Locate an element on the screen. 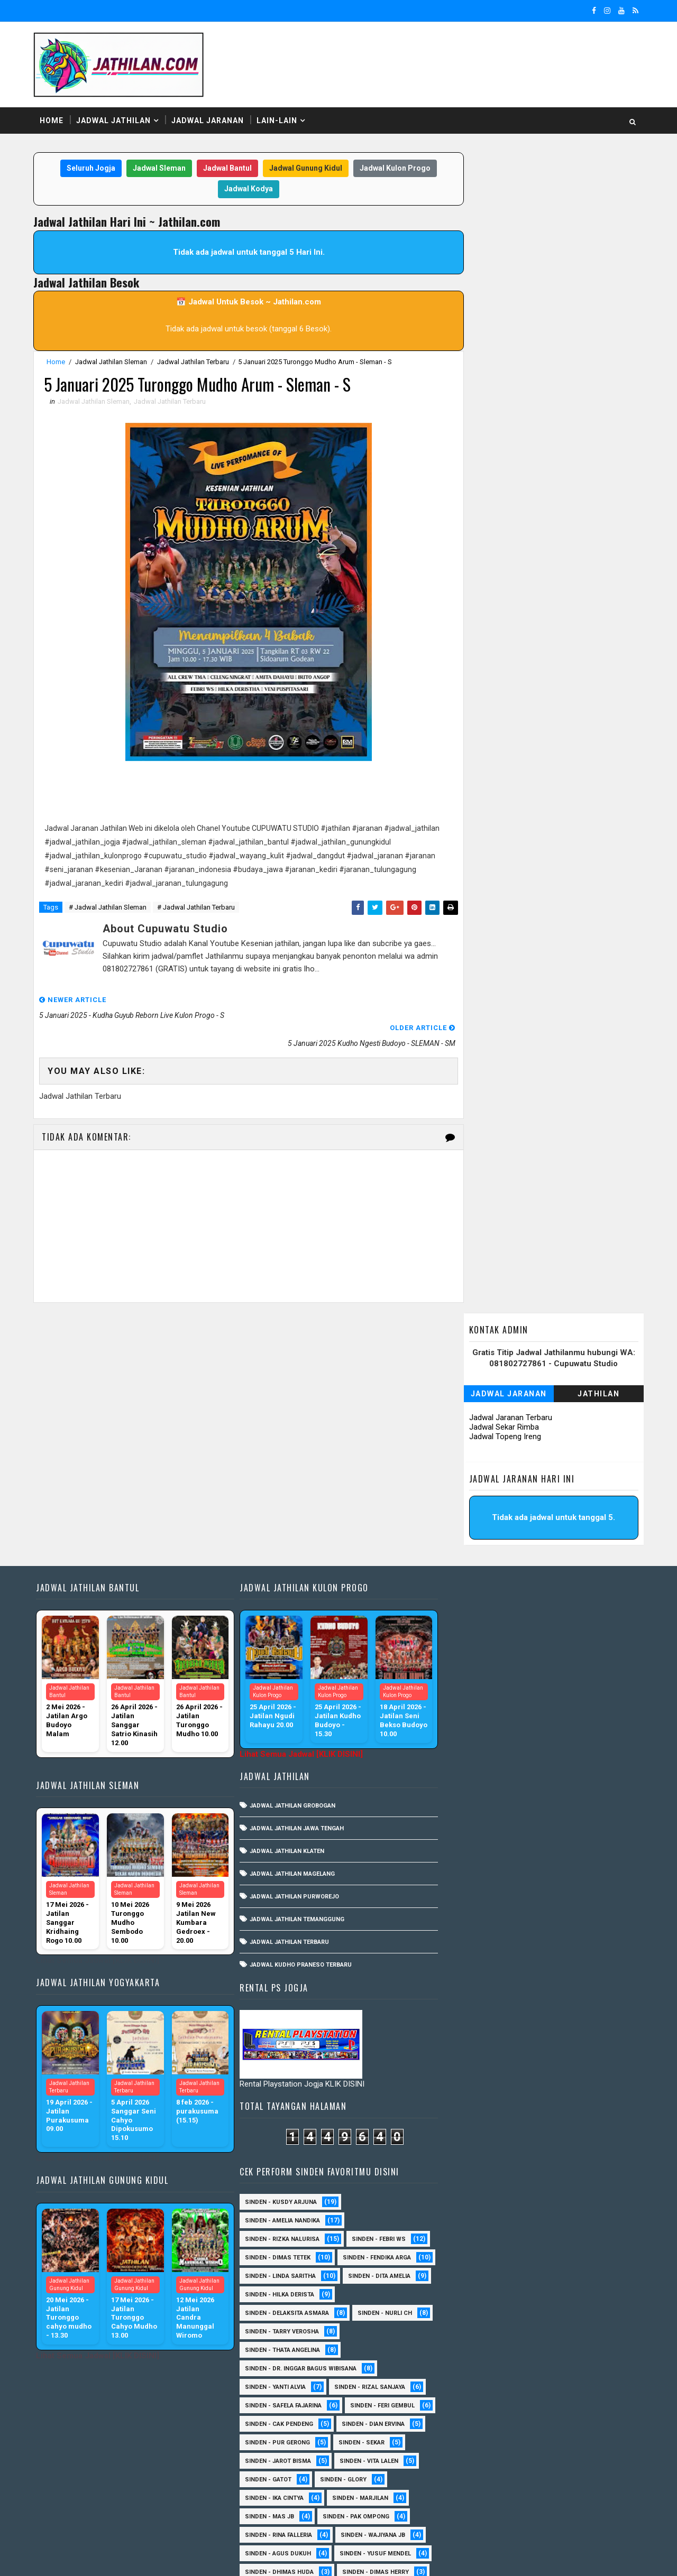 This screenshot has height=2576, width=677. Sinden - Rere Reninda is located at coordinates (567, 2377).